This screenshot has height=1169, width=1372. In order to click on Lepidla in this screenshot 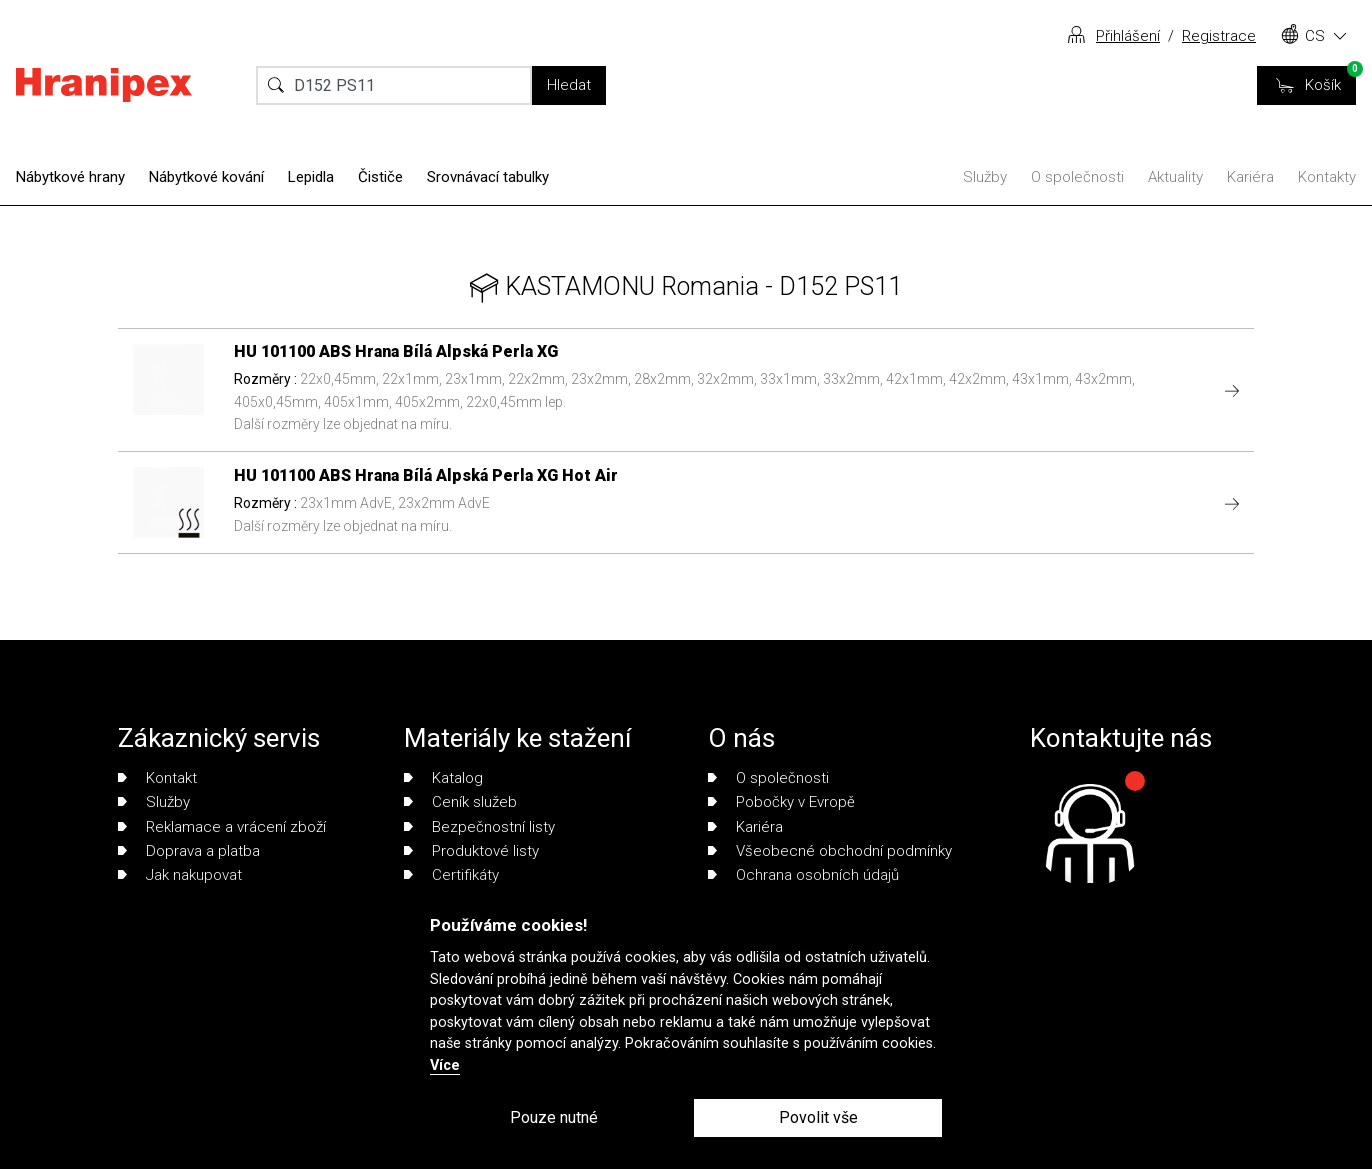, I will do `click(311, 177)`.